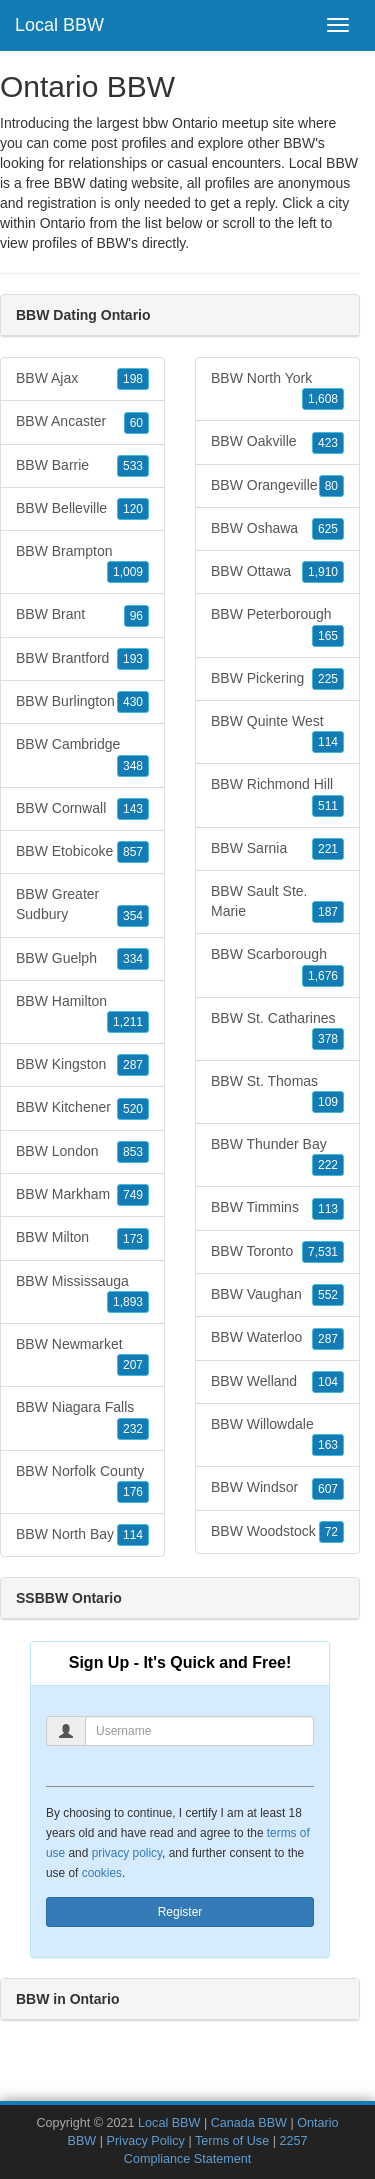 This screenshot has width=375, height=2179. What do you see at coordinates (328, 1295) in the screenshot?
I see `552` at bounding box center [328, 1295].